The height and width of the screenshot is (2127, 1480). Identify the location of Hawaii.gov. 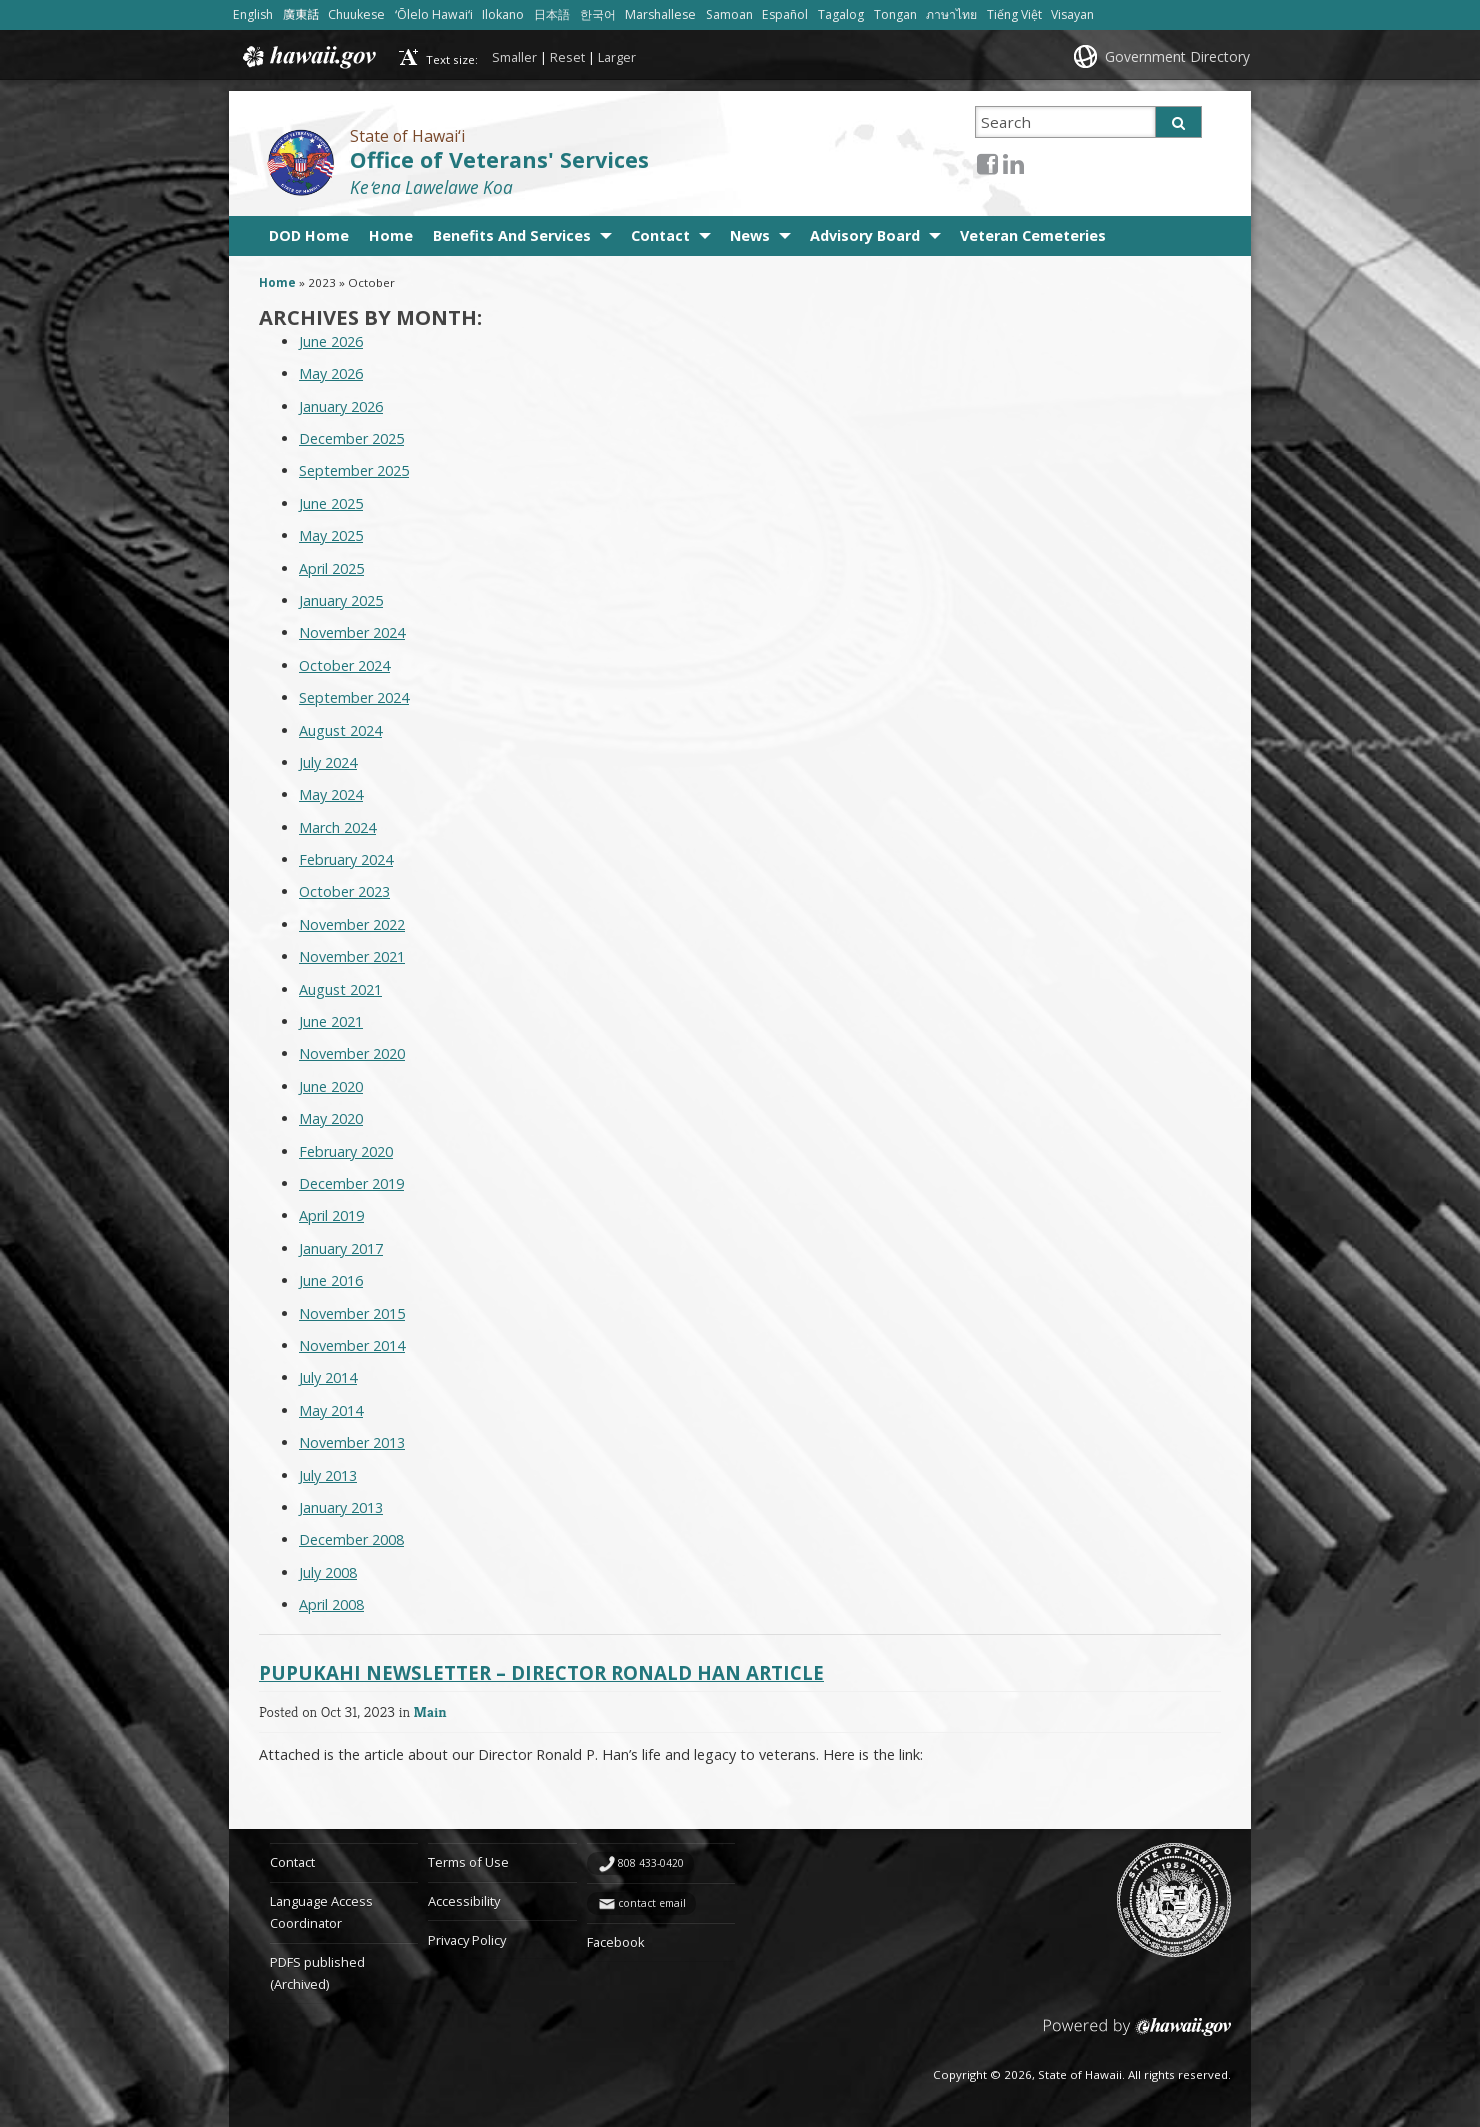
(307, 57).